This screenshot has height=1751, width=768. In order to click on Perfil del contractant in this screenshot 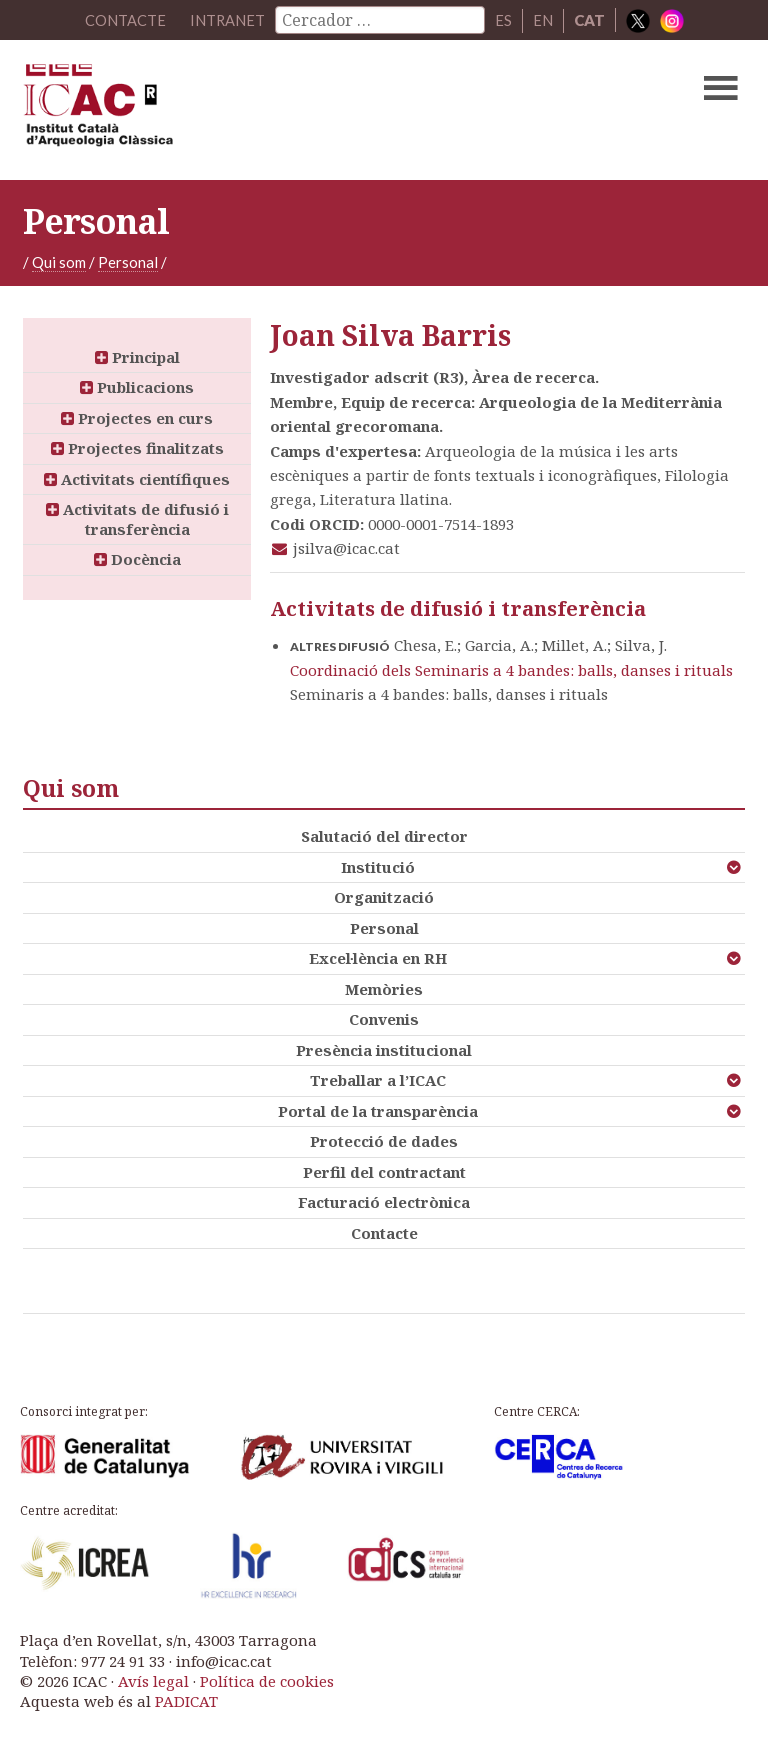, I will do `click(384, 1172)`.